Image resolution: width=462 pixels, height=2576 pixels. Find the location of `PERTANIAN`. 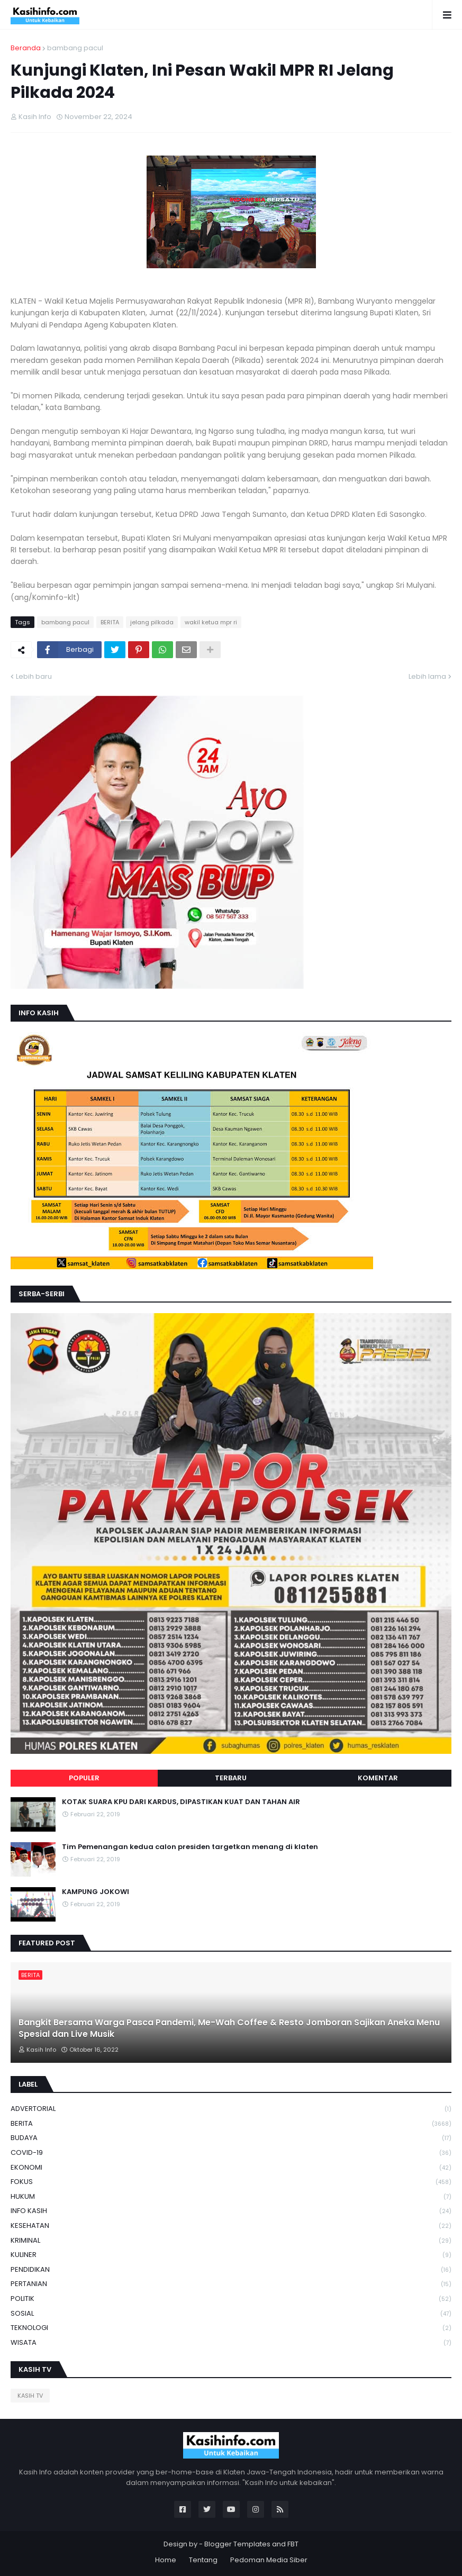

PERTANIAN is located at coordinates (231, 2284).